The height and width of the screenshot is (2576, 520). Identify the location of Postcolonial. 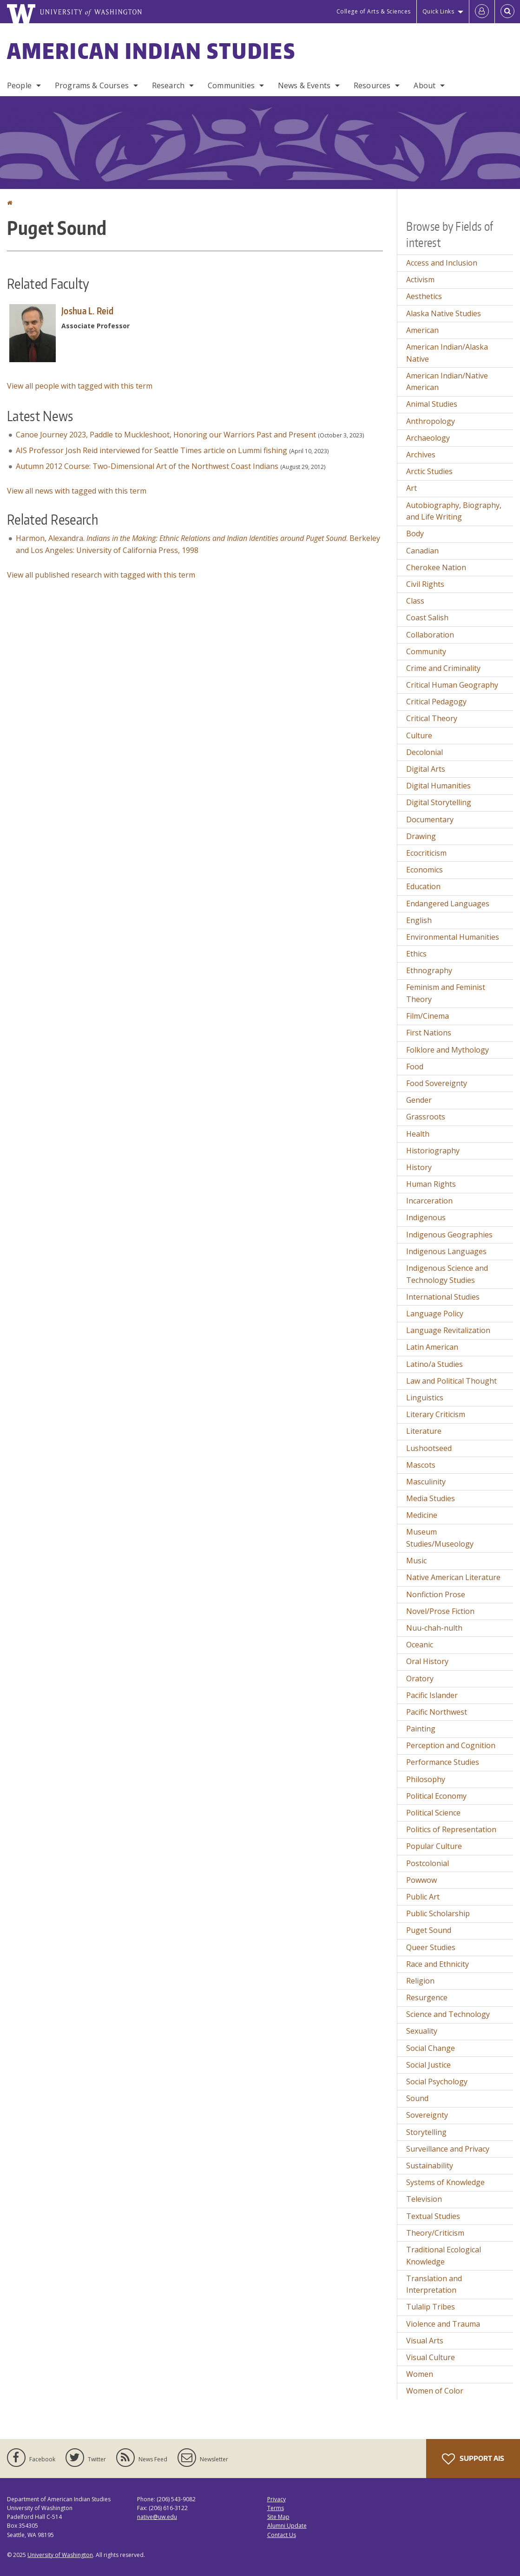
(427, 1863).